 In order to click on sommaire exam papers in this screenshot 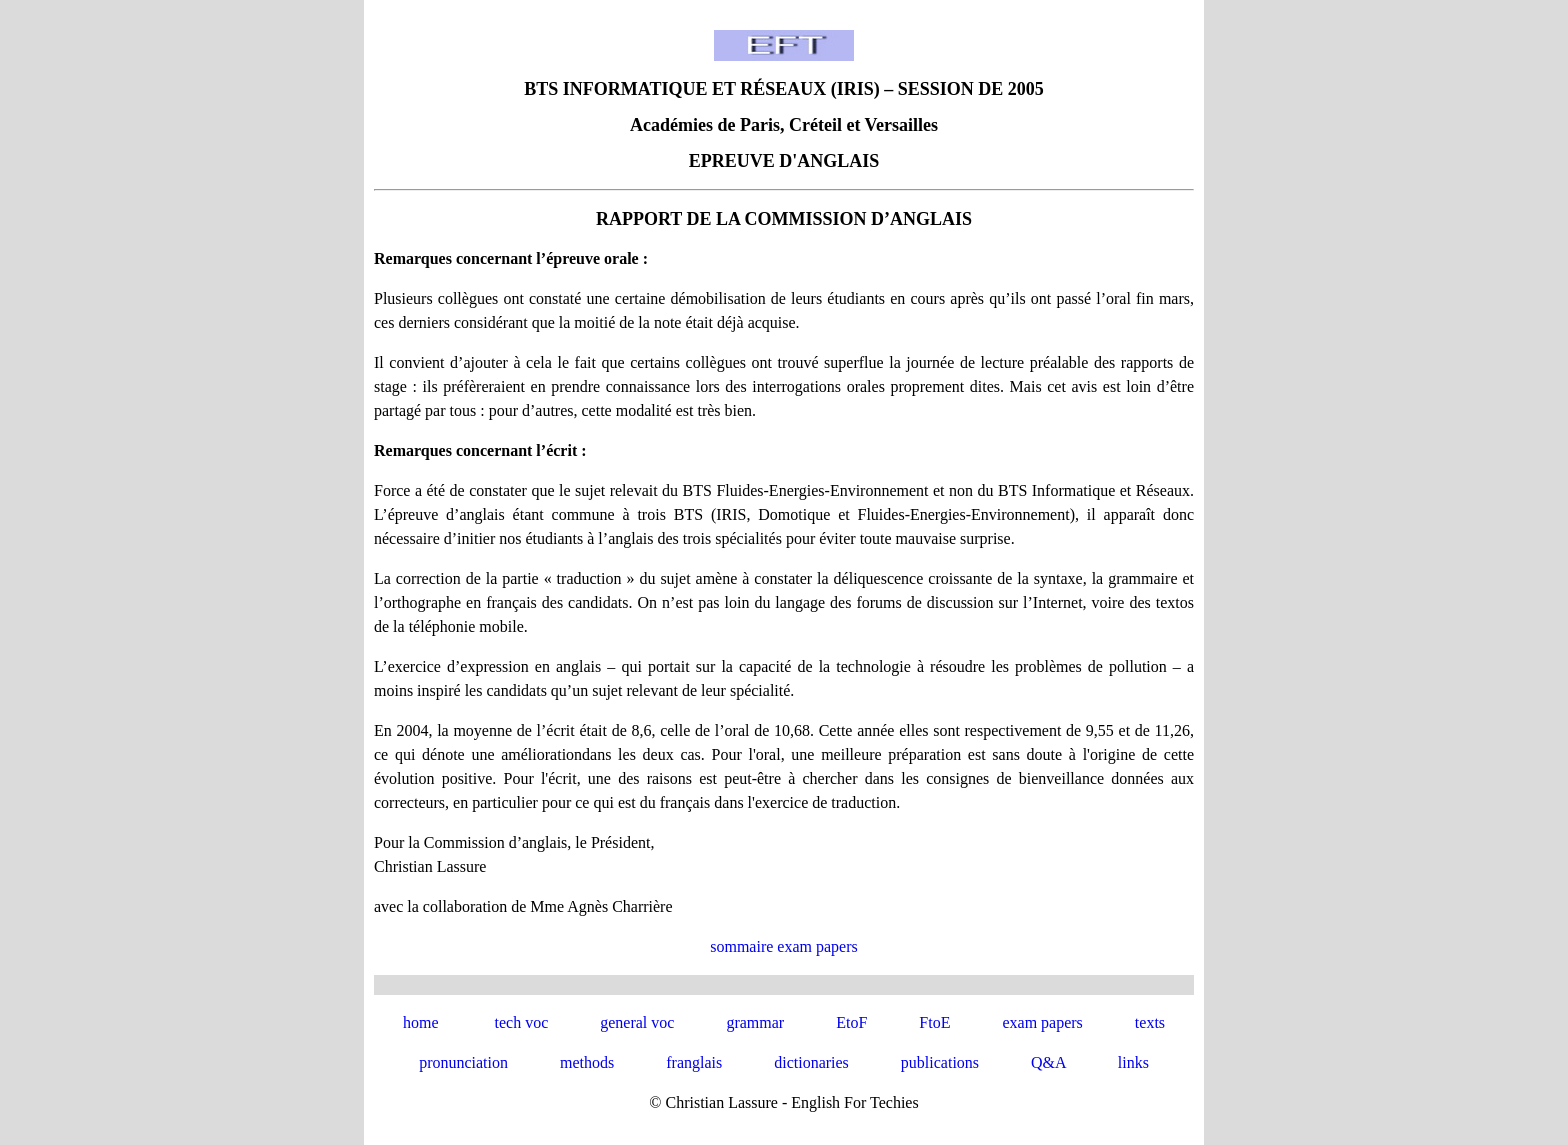, I will do `click(784, 946)`.